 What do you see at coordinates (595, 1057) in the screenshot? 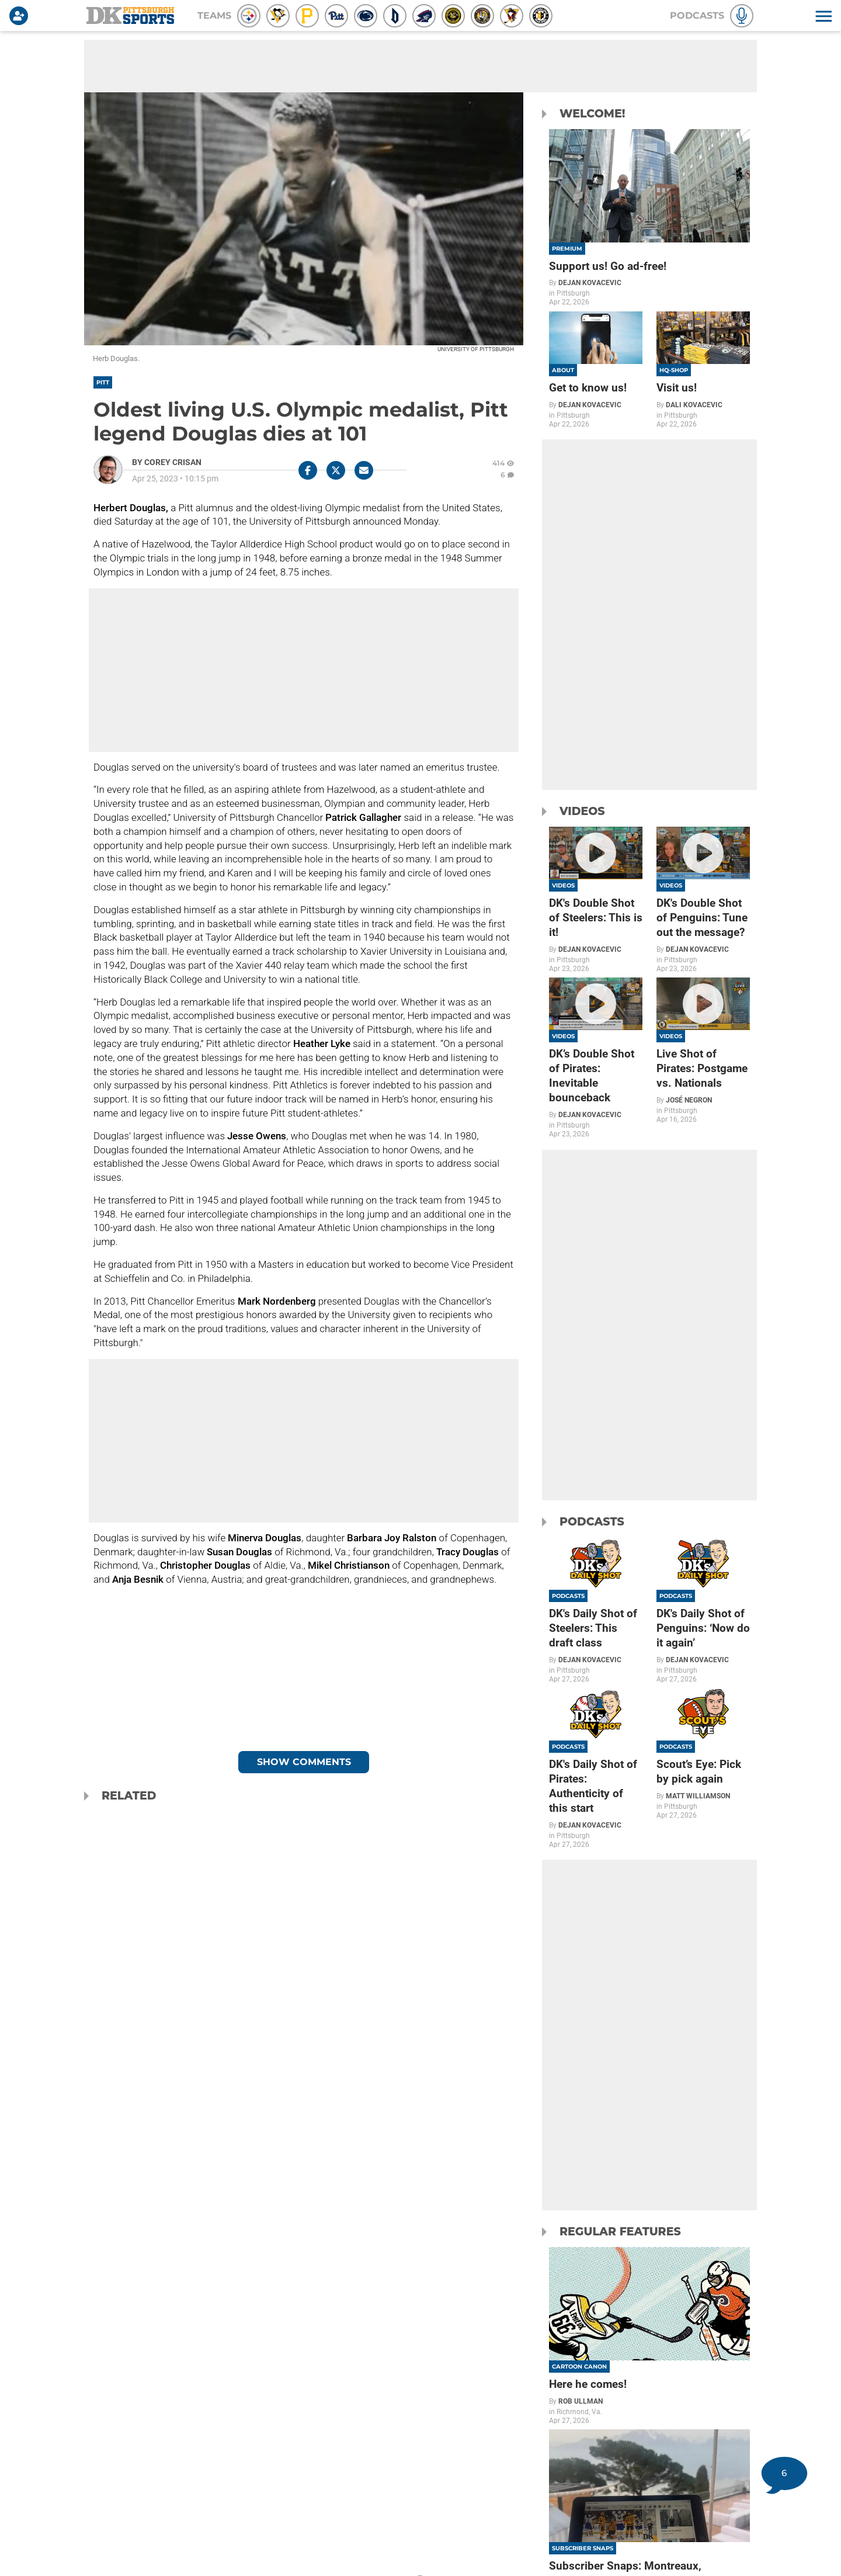
I see `[DK’s Double Shot of Pirates: Inevitable bounceback]` at bounding box center [595, 1057].